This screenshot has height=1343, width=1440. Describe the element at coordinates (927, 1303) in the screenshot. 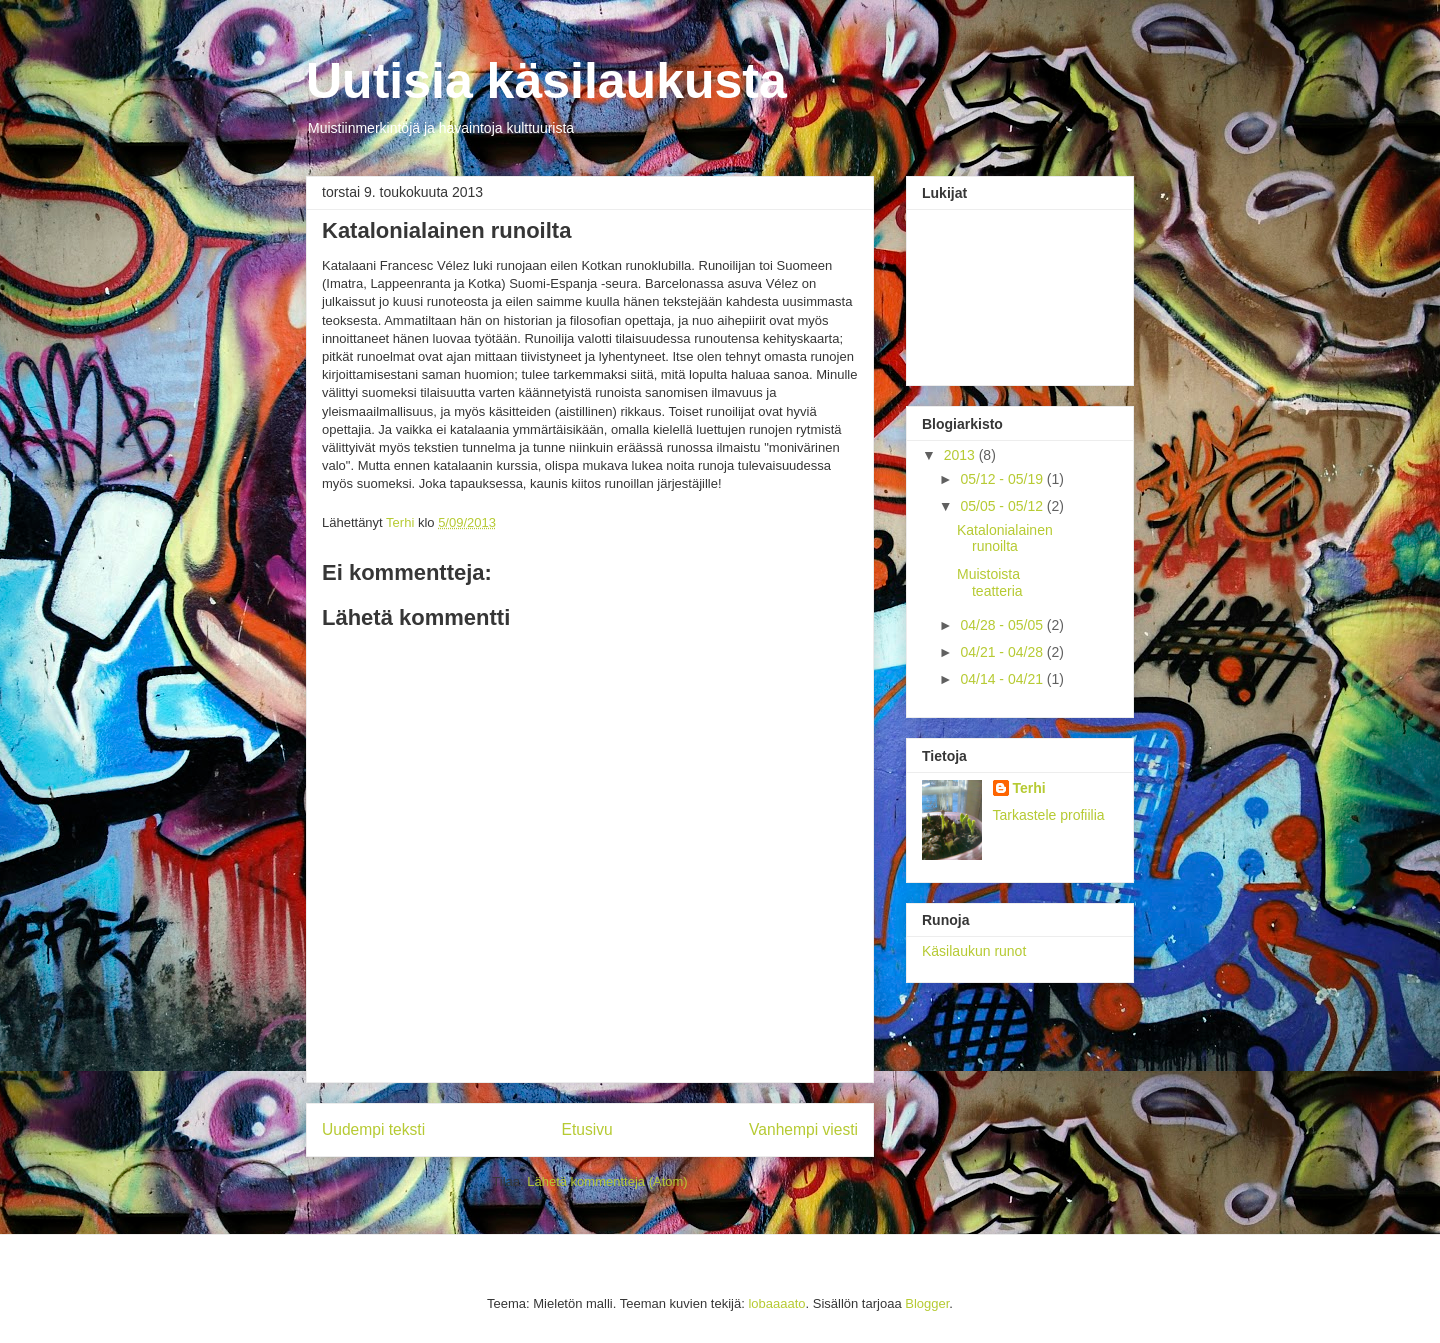

I see `Blogger` at that location.